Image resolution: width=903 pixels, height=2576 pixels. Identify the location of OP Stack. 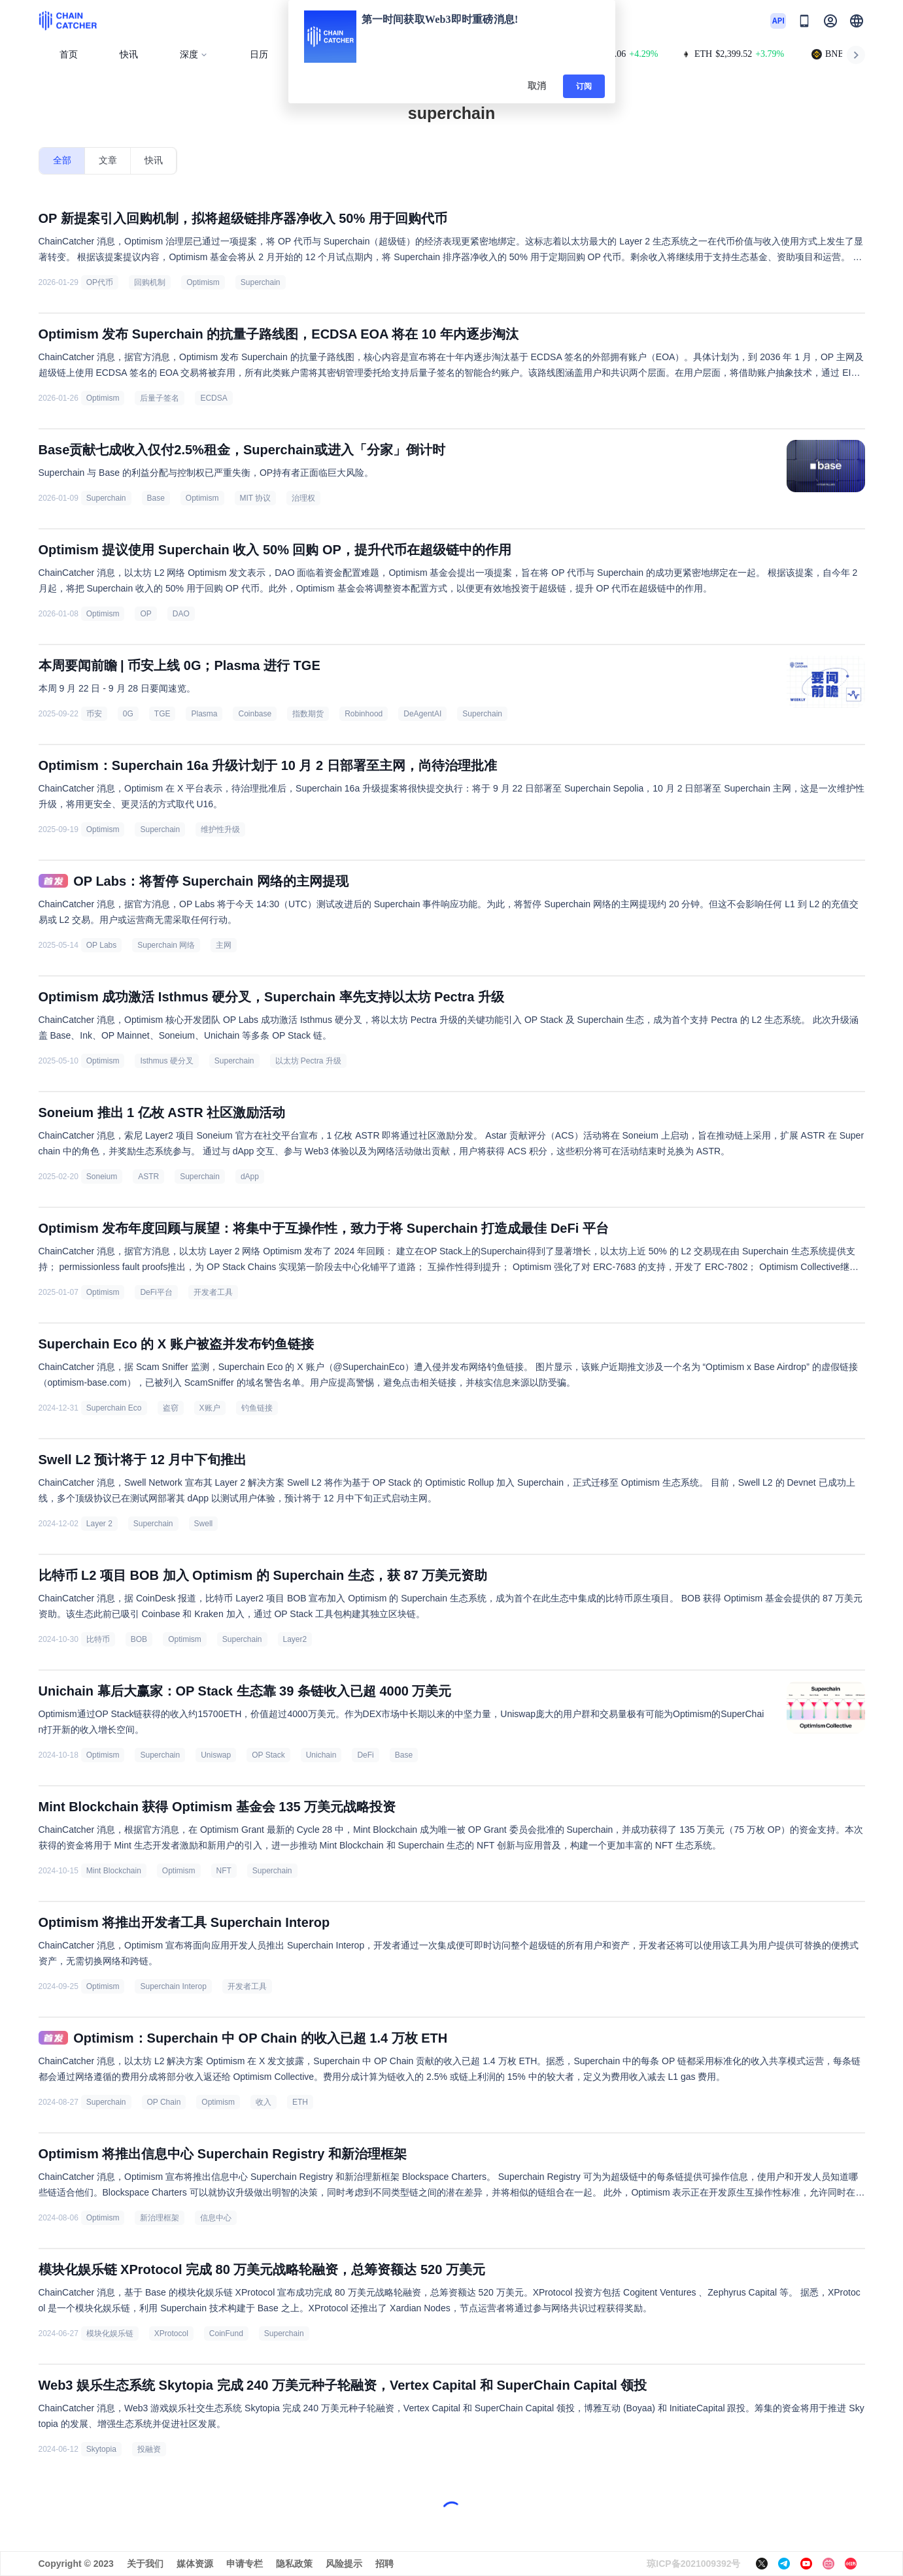
(268, 1755).